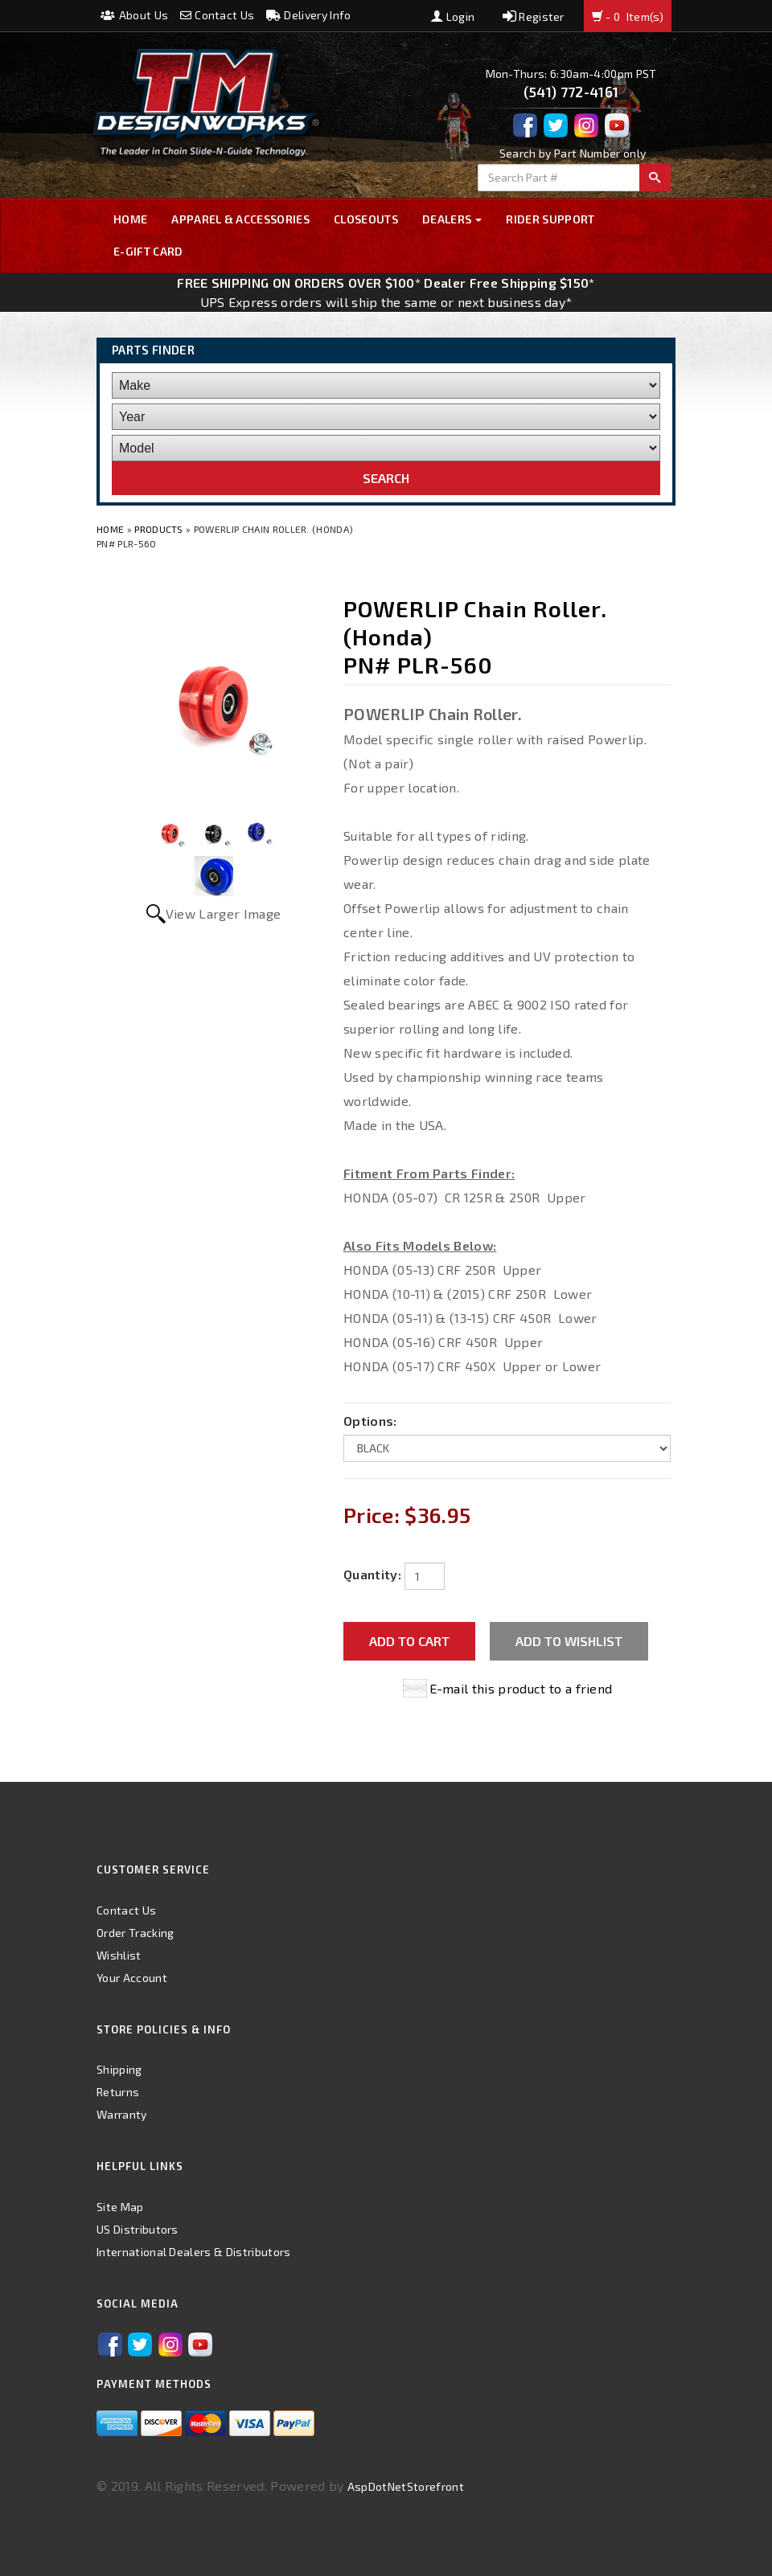 The height and width of the screenshot is (2576, 772). What do you see at coordinates (134, 15) in the screenshot?
I see `About Us` at bounding box center [134, 15].